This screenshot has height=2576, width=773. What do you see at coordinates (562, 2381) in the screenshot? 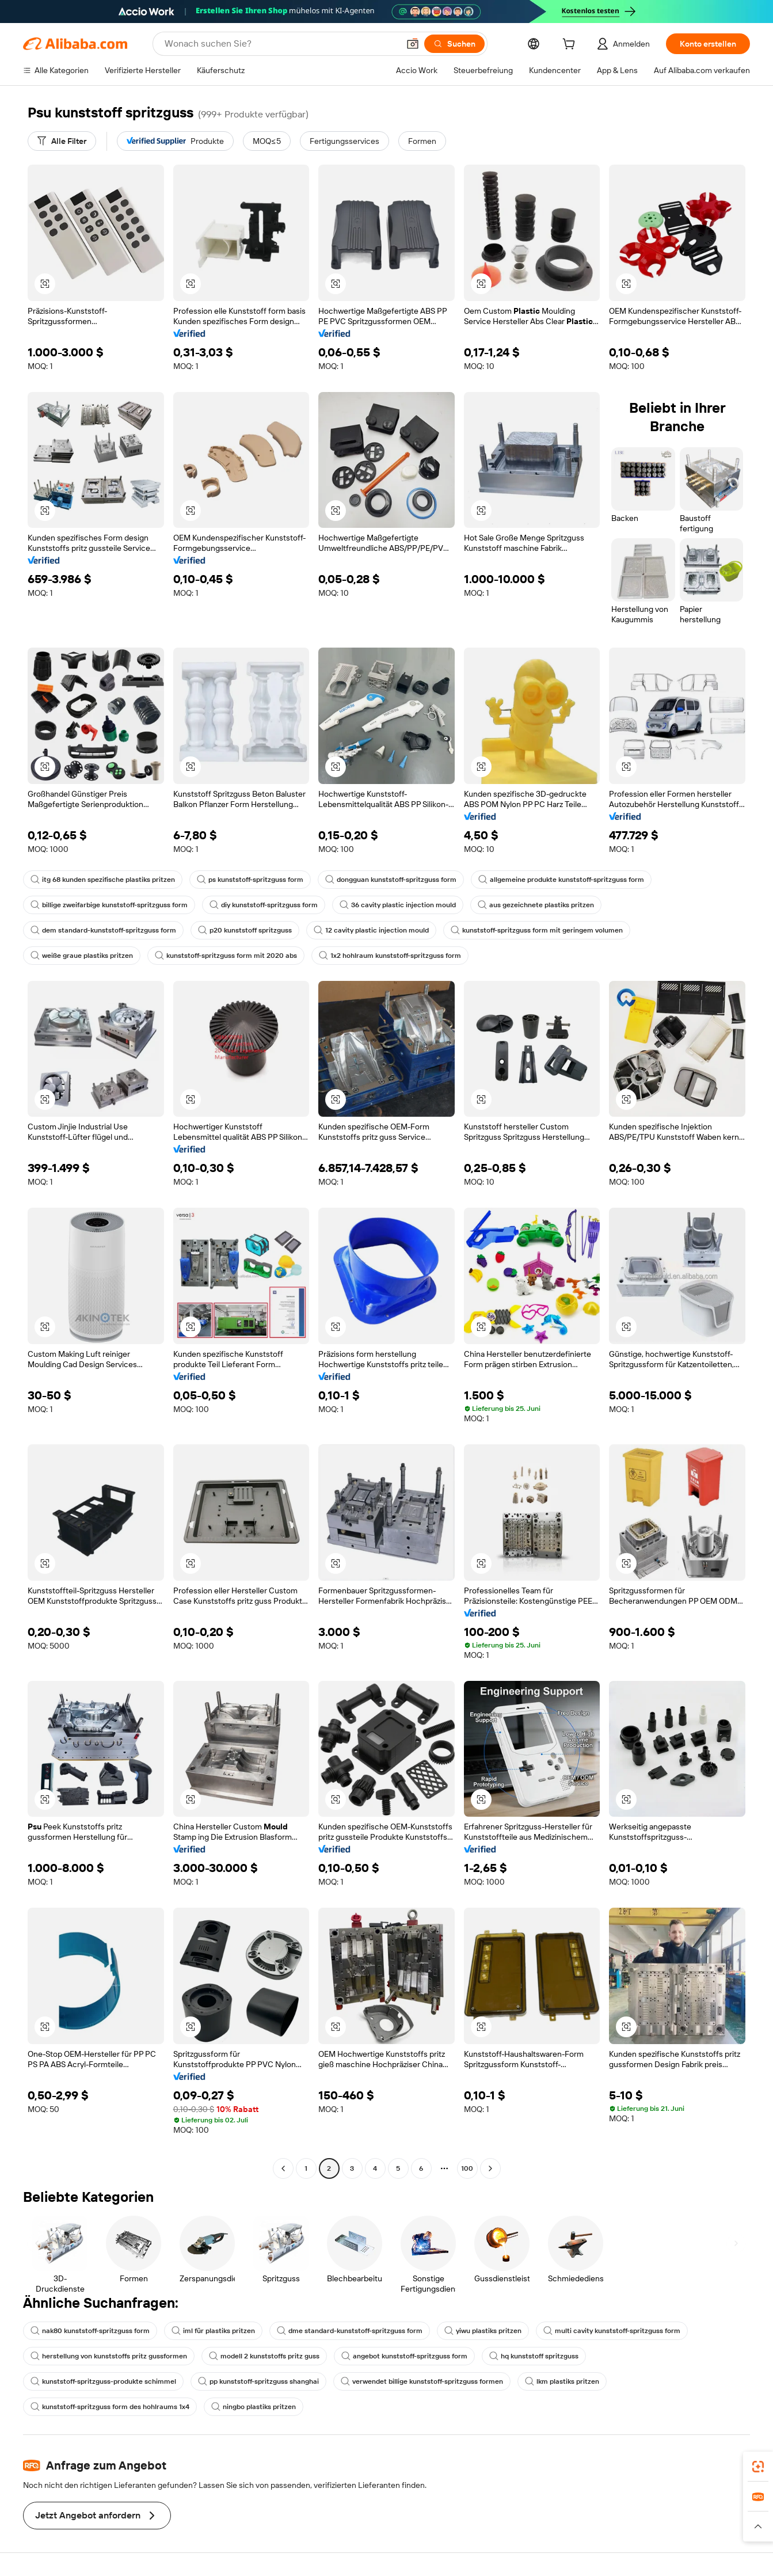
I see `lkm plastiks pritzen` at bounding box center [562, 2381].